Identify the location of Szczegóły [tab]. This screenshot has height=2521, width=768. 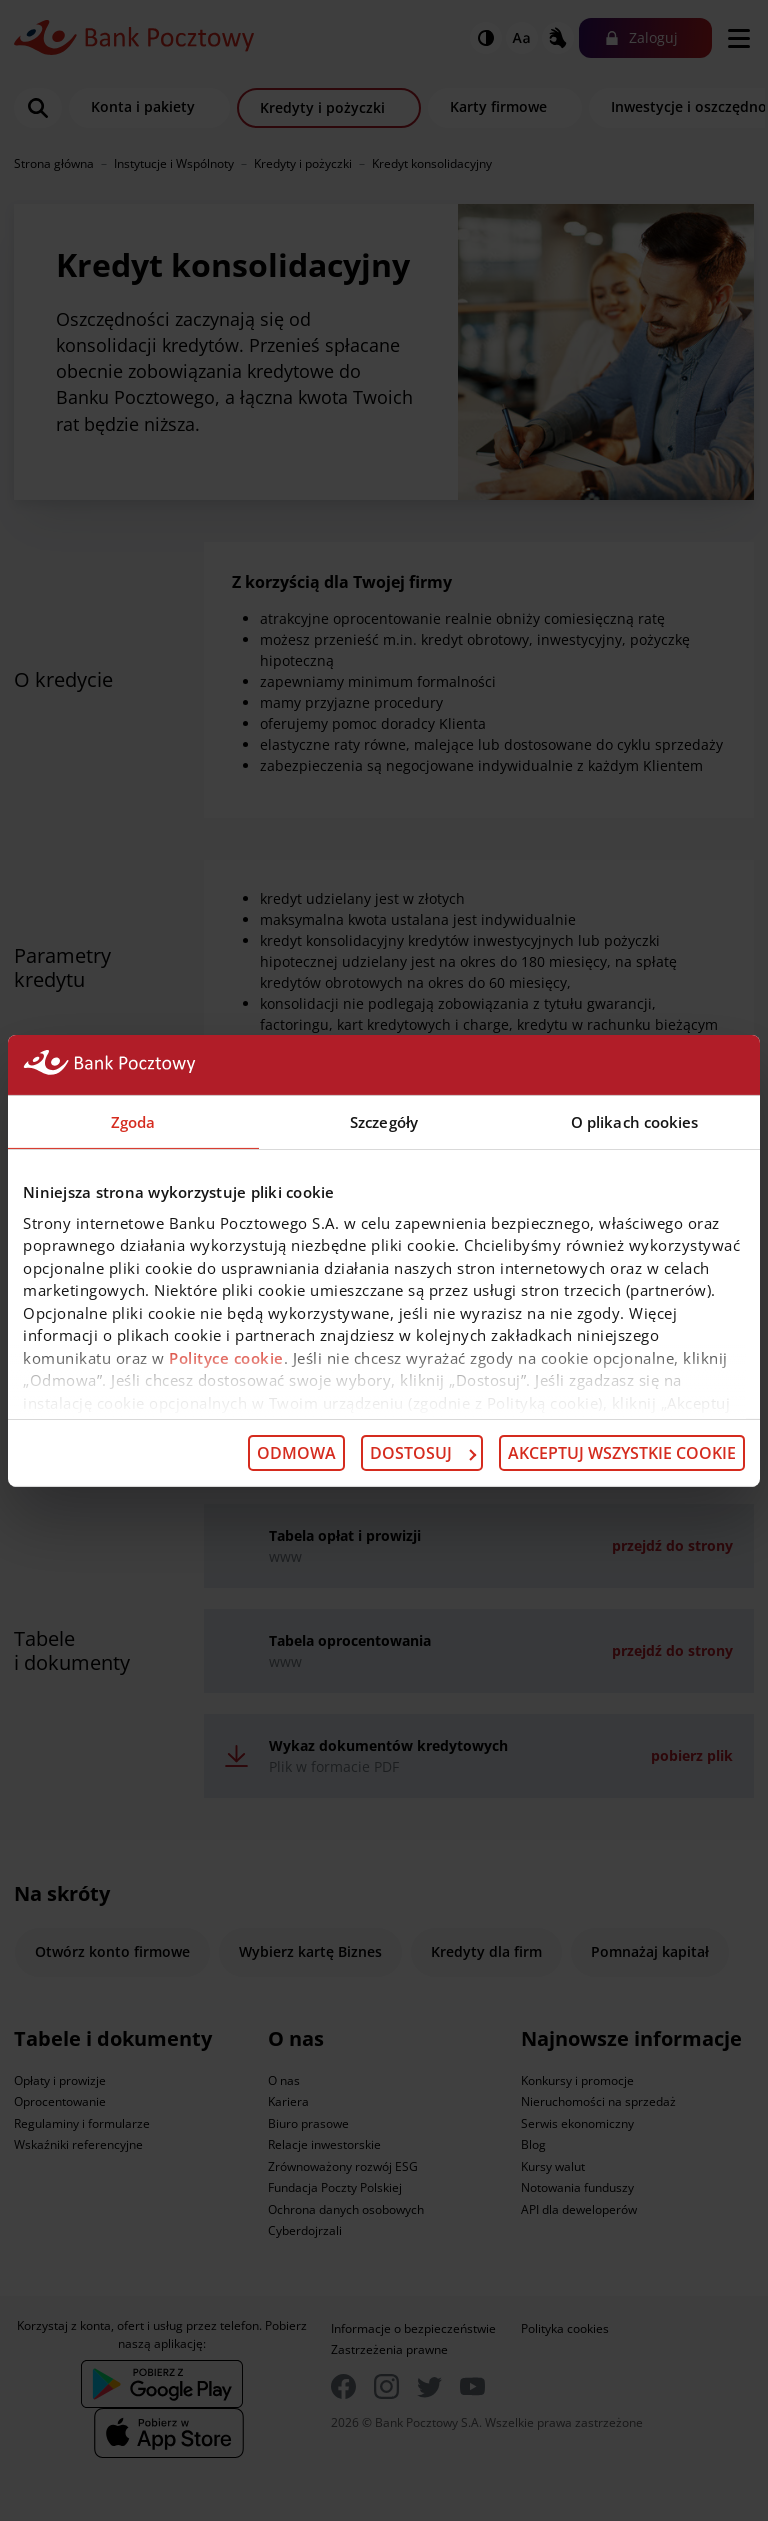
(384, 1121).